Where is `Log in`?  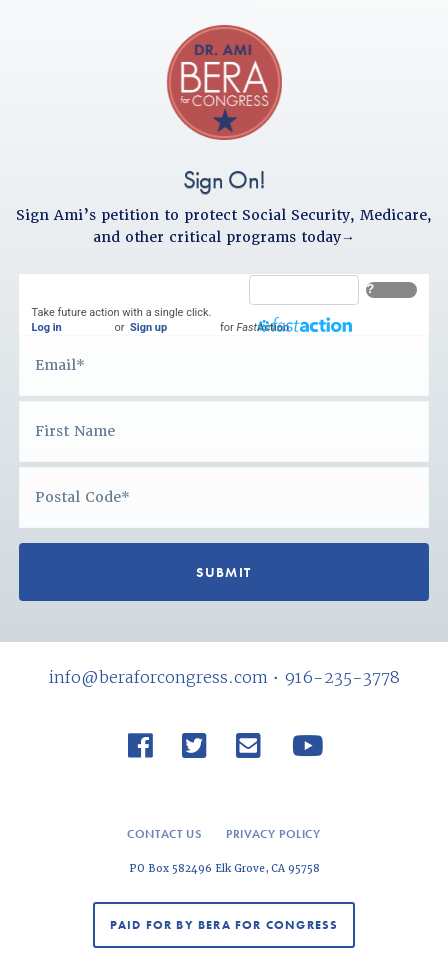
Log in is located at coordinates (47, 327).